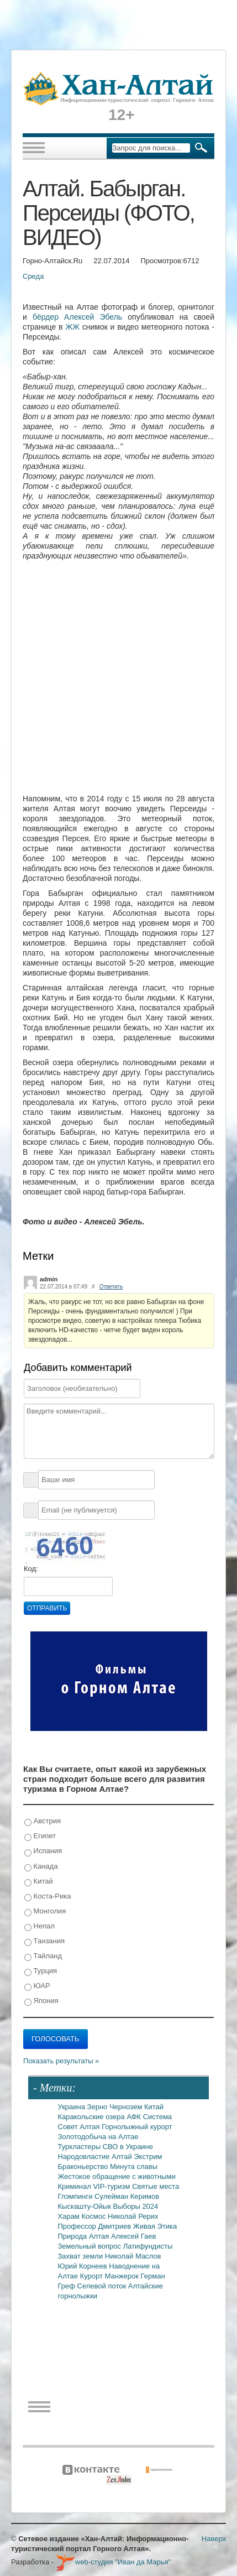 The image size is (237, 2576). I want to click on Непал, so click(39, 1926).